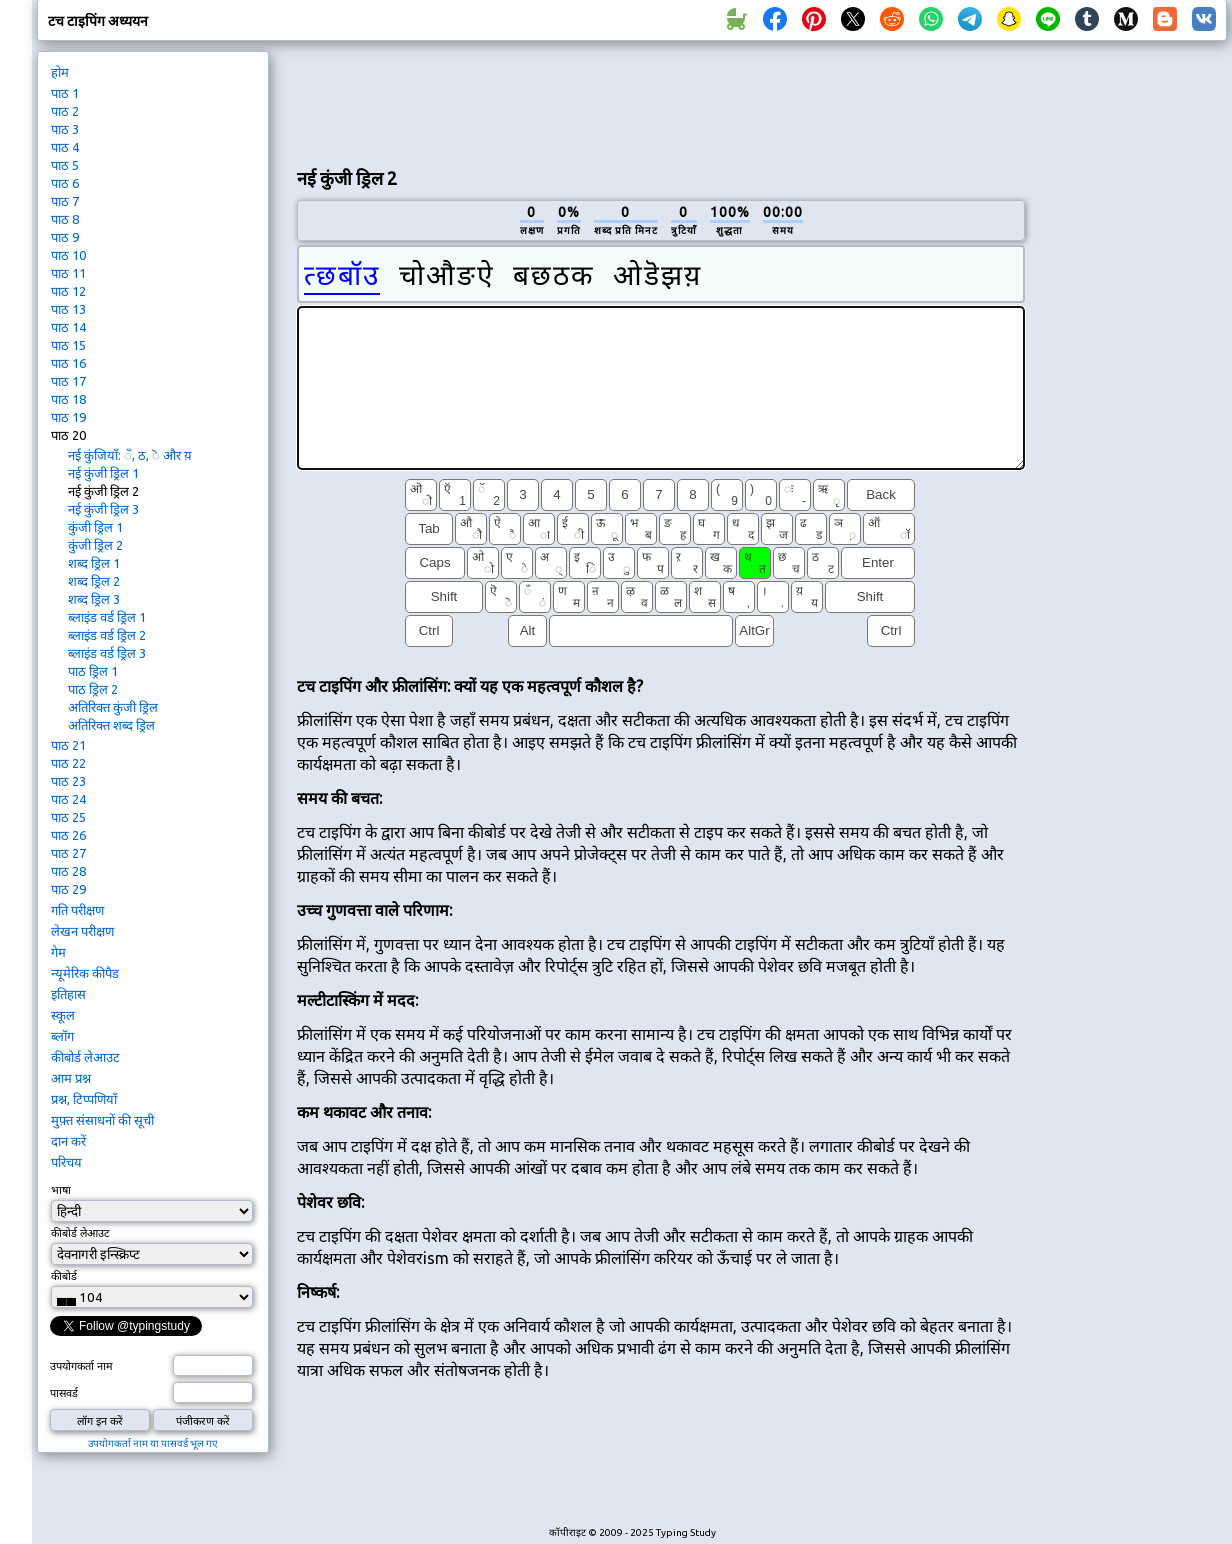  What do you see at coordinates (65, 93) in the screenshot?
I see `पाठ 1` at bounding box center [65, 93].